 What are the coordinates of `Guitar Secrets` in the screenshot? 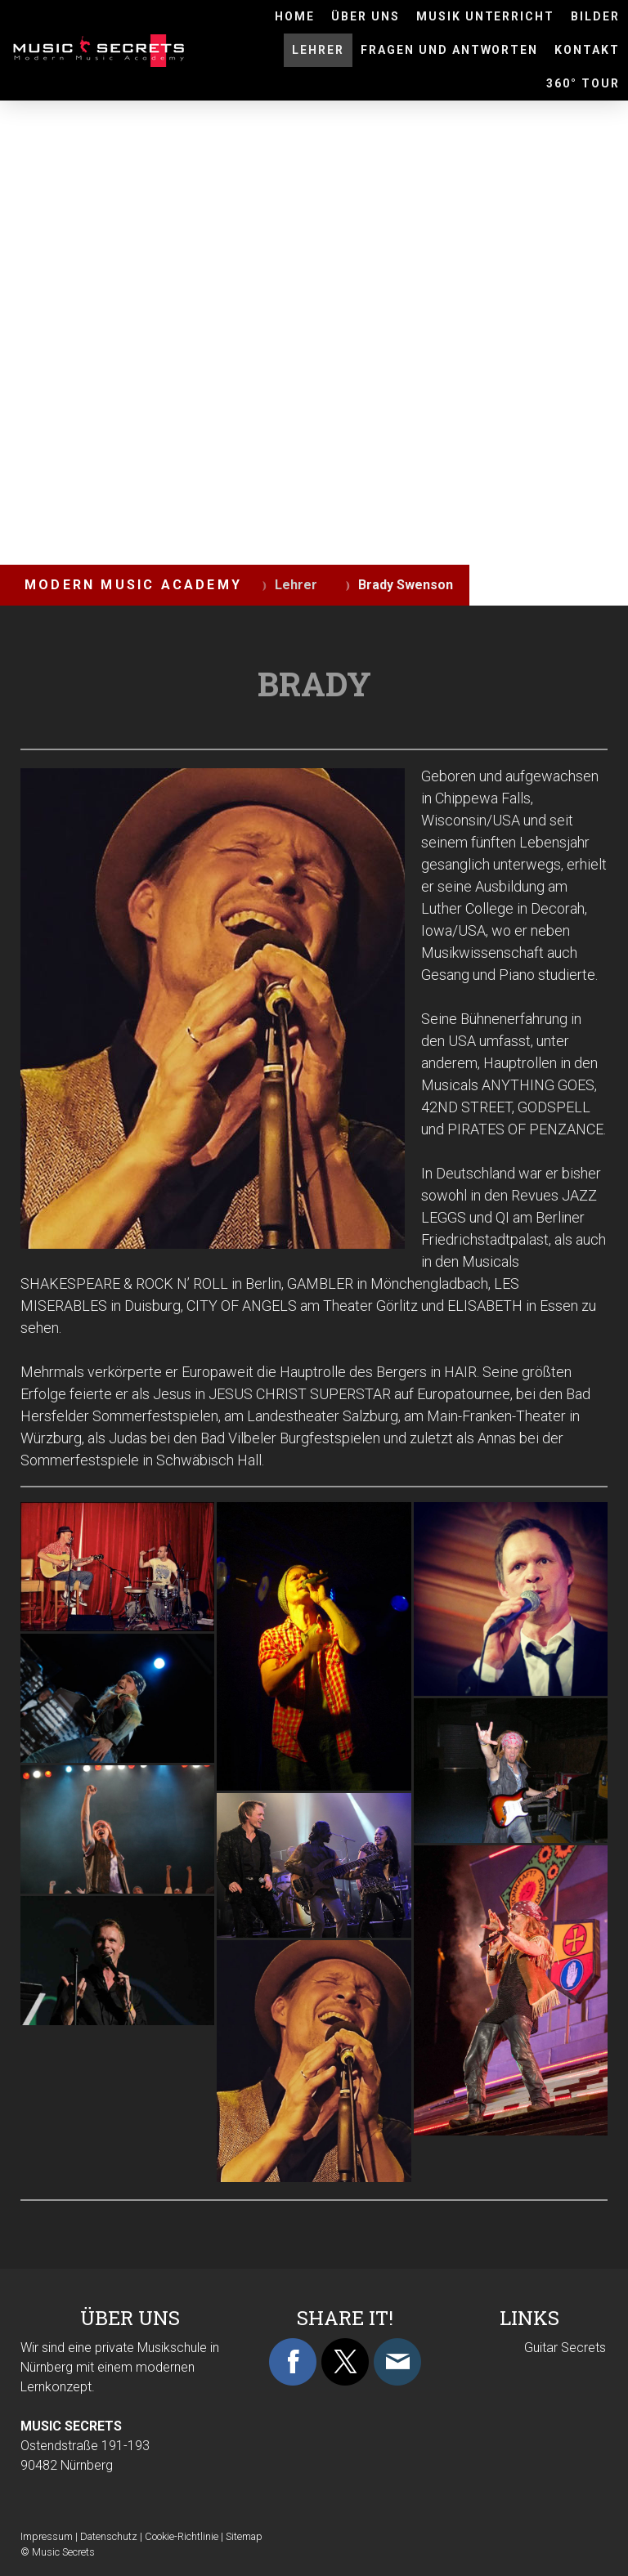 It's located at (565, 2347).